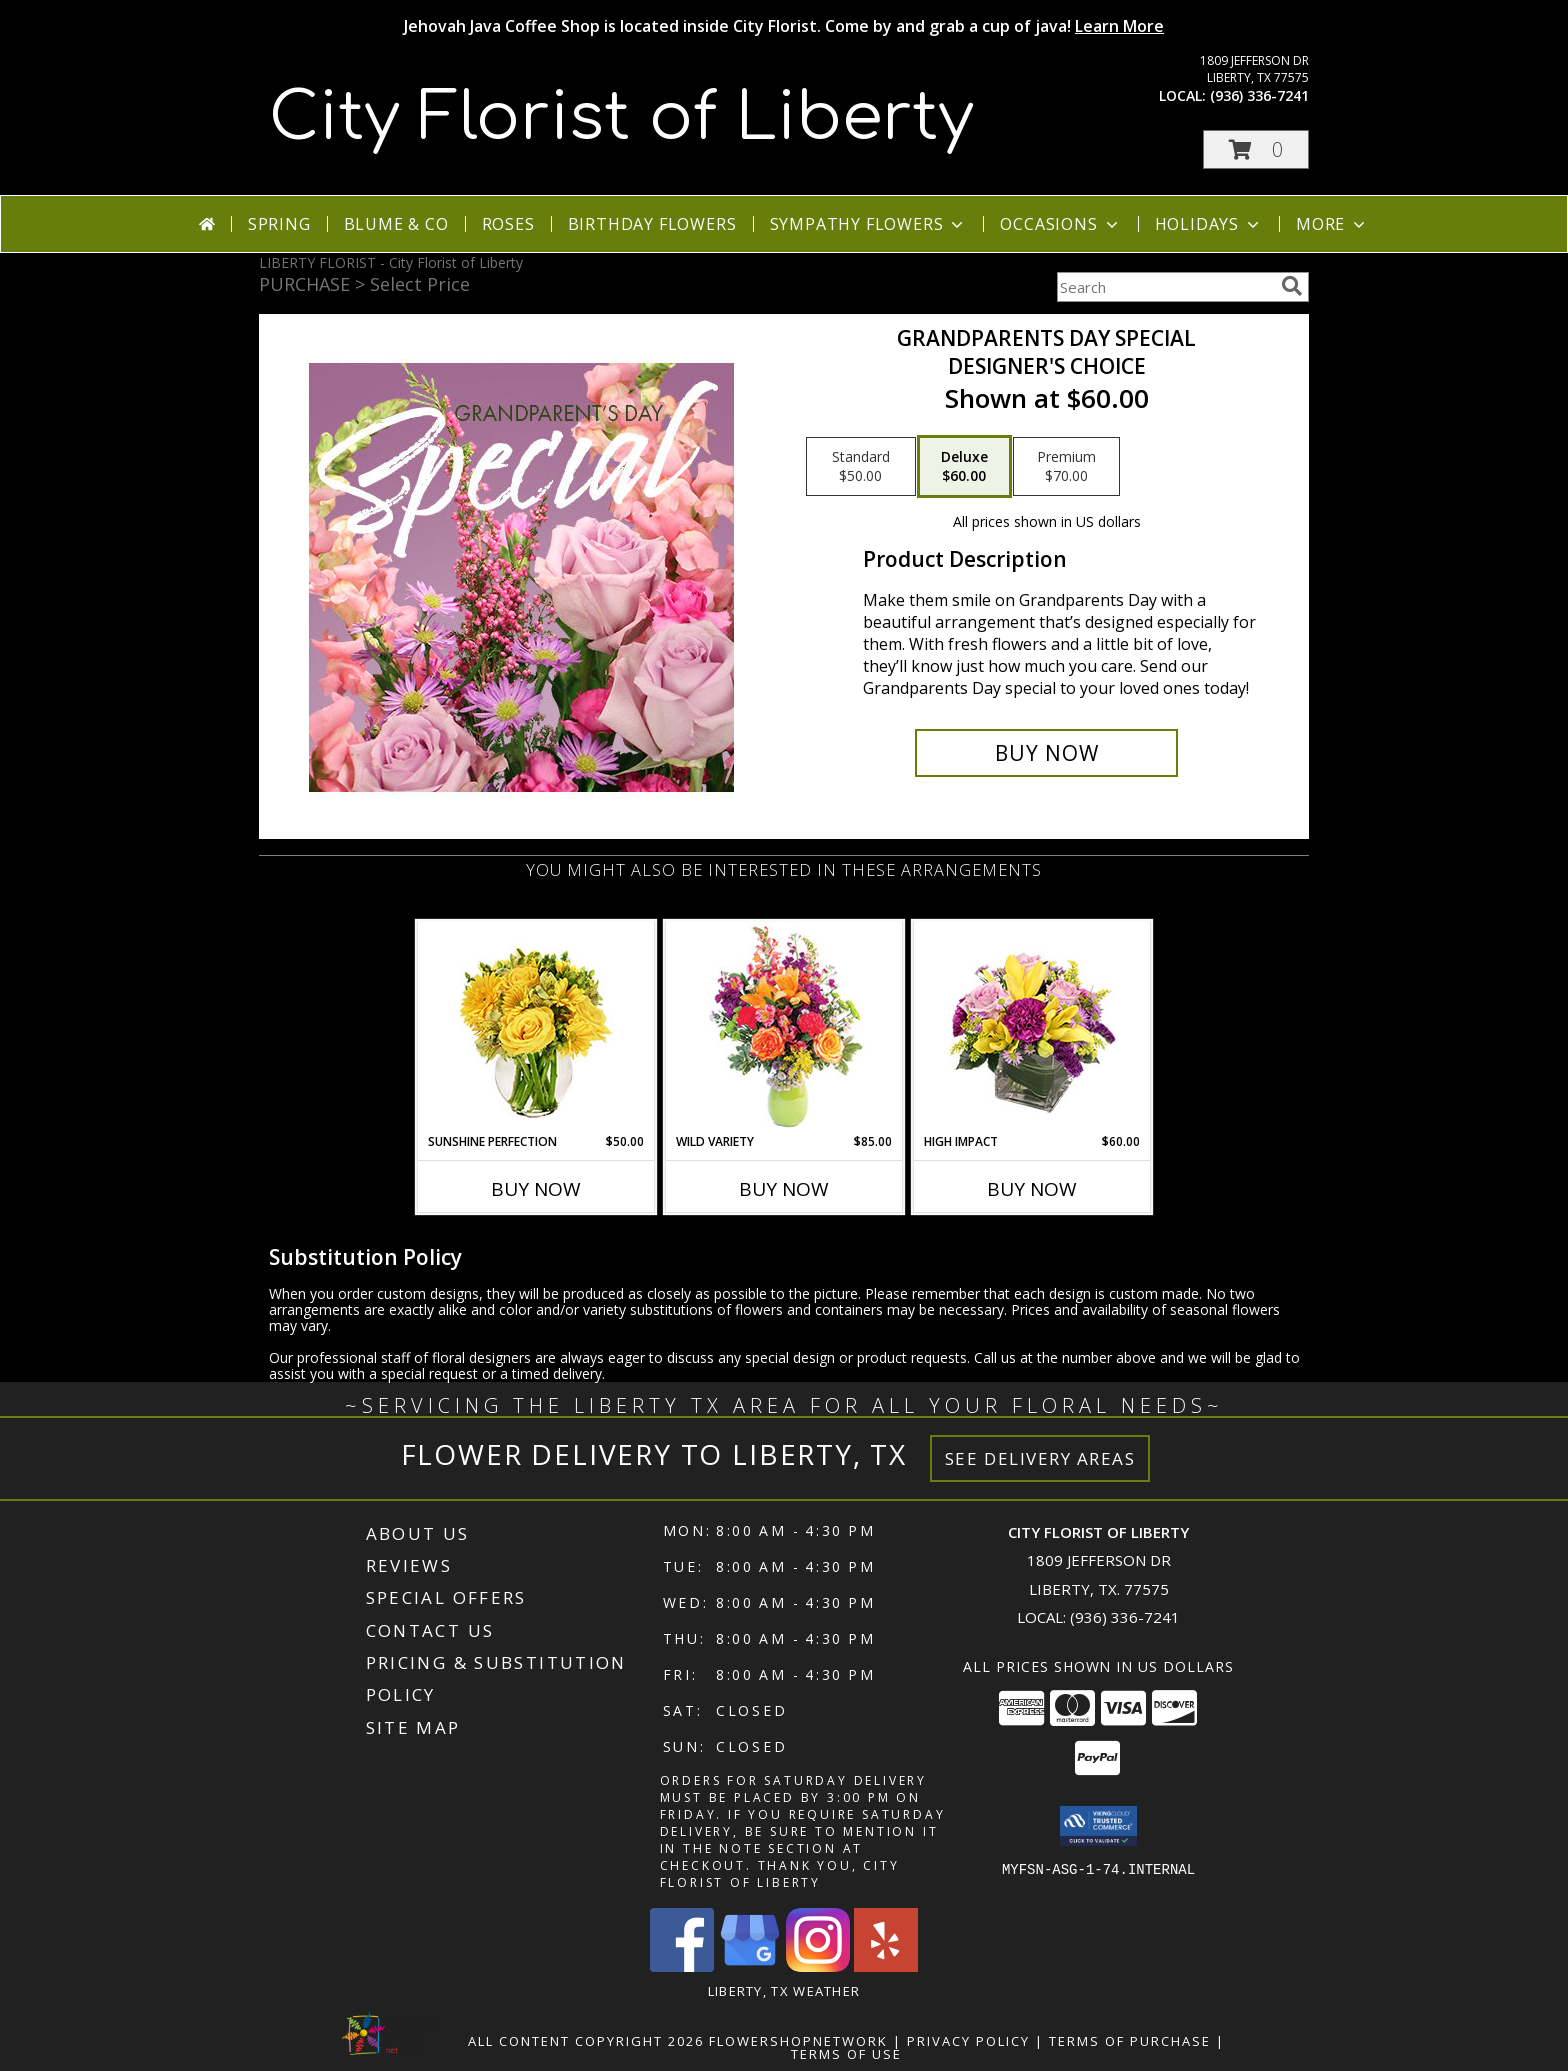 This screenshot has width=1568, height=2071. I want to click on Privacy Policy [Open Privacy Policy in new window], so click(968, 2041).